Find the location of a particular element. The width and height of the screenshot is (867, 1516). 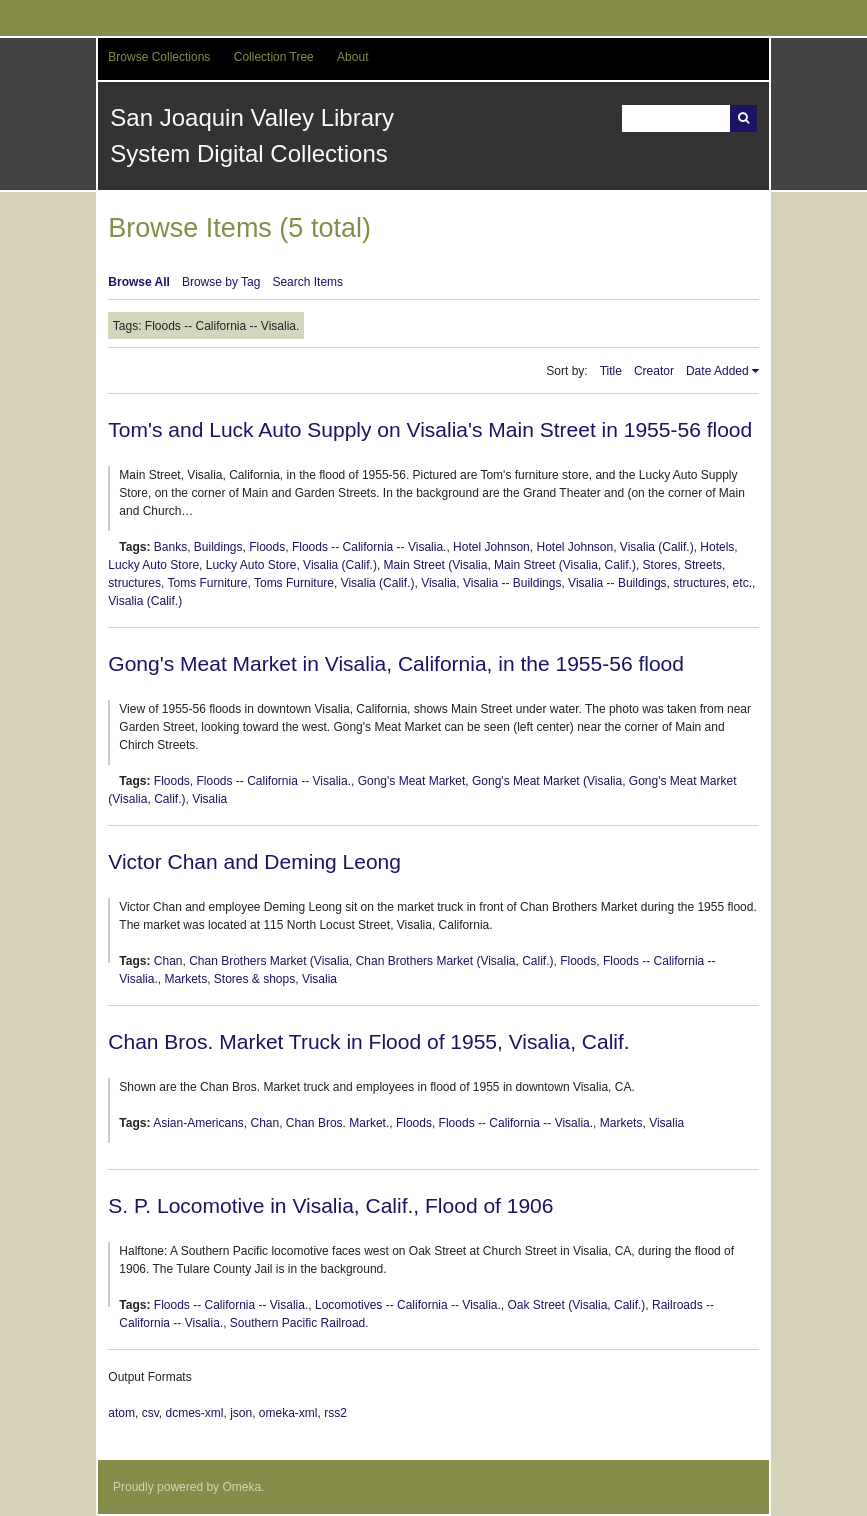

About is located at coordinates (352, 57).